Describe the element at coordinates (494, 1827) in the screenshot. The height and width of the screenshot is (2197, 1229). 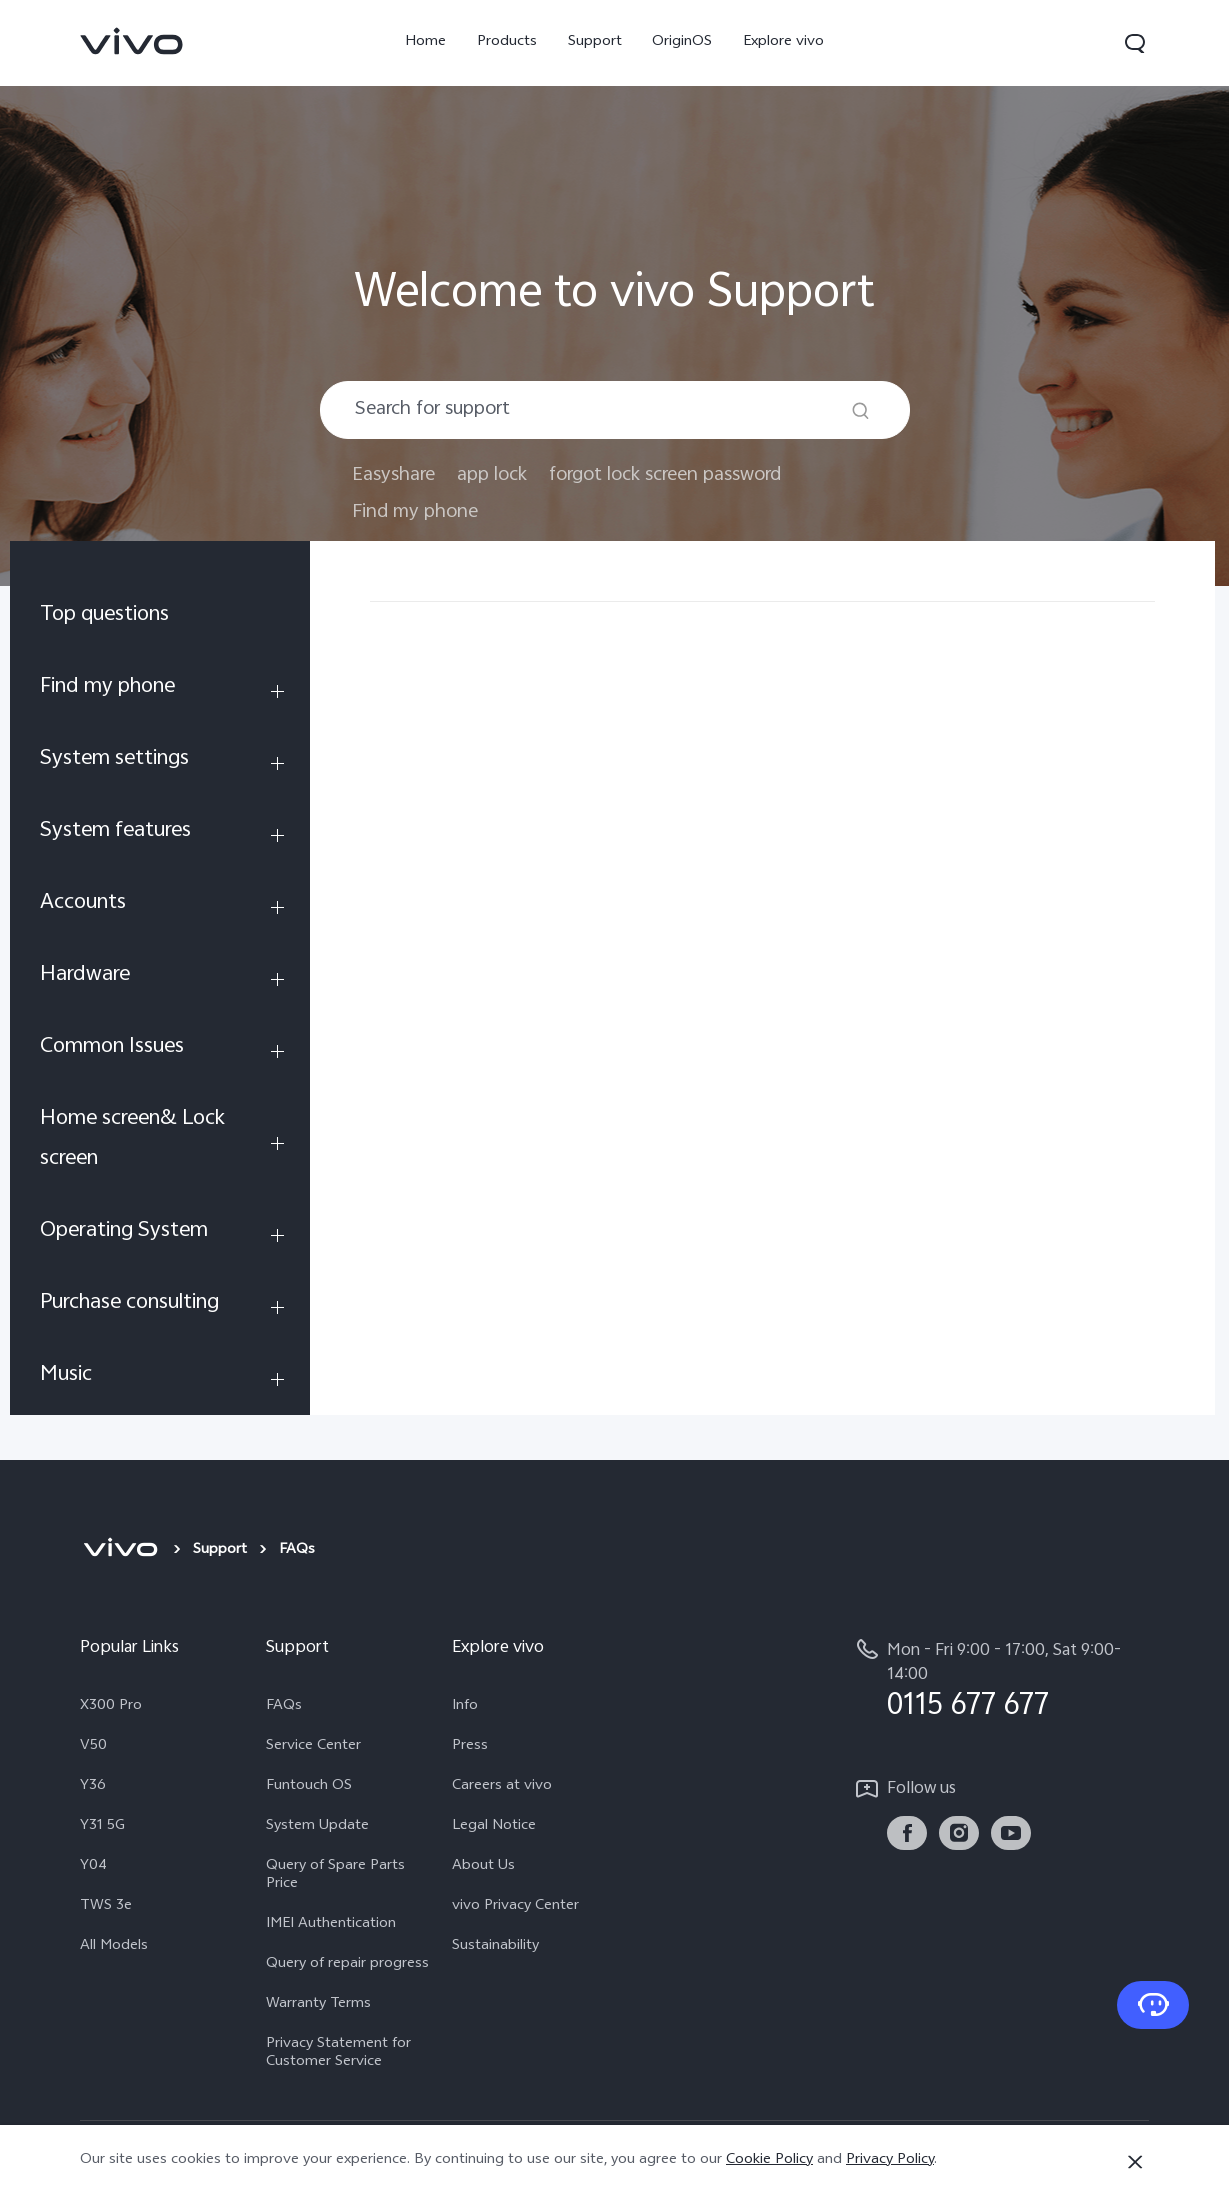
I see `Legal Notice` at that location.